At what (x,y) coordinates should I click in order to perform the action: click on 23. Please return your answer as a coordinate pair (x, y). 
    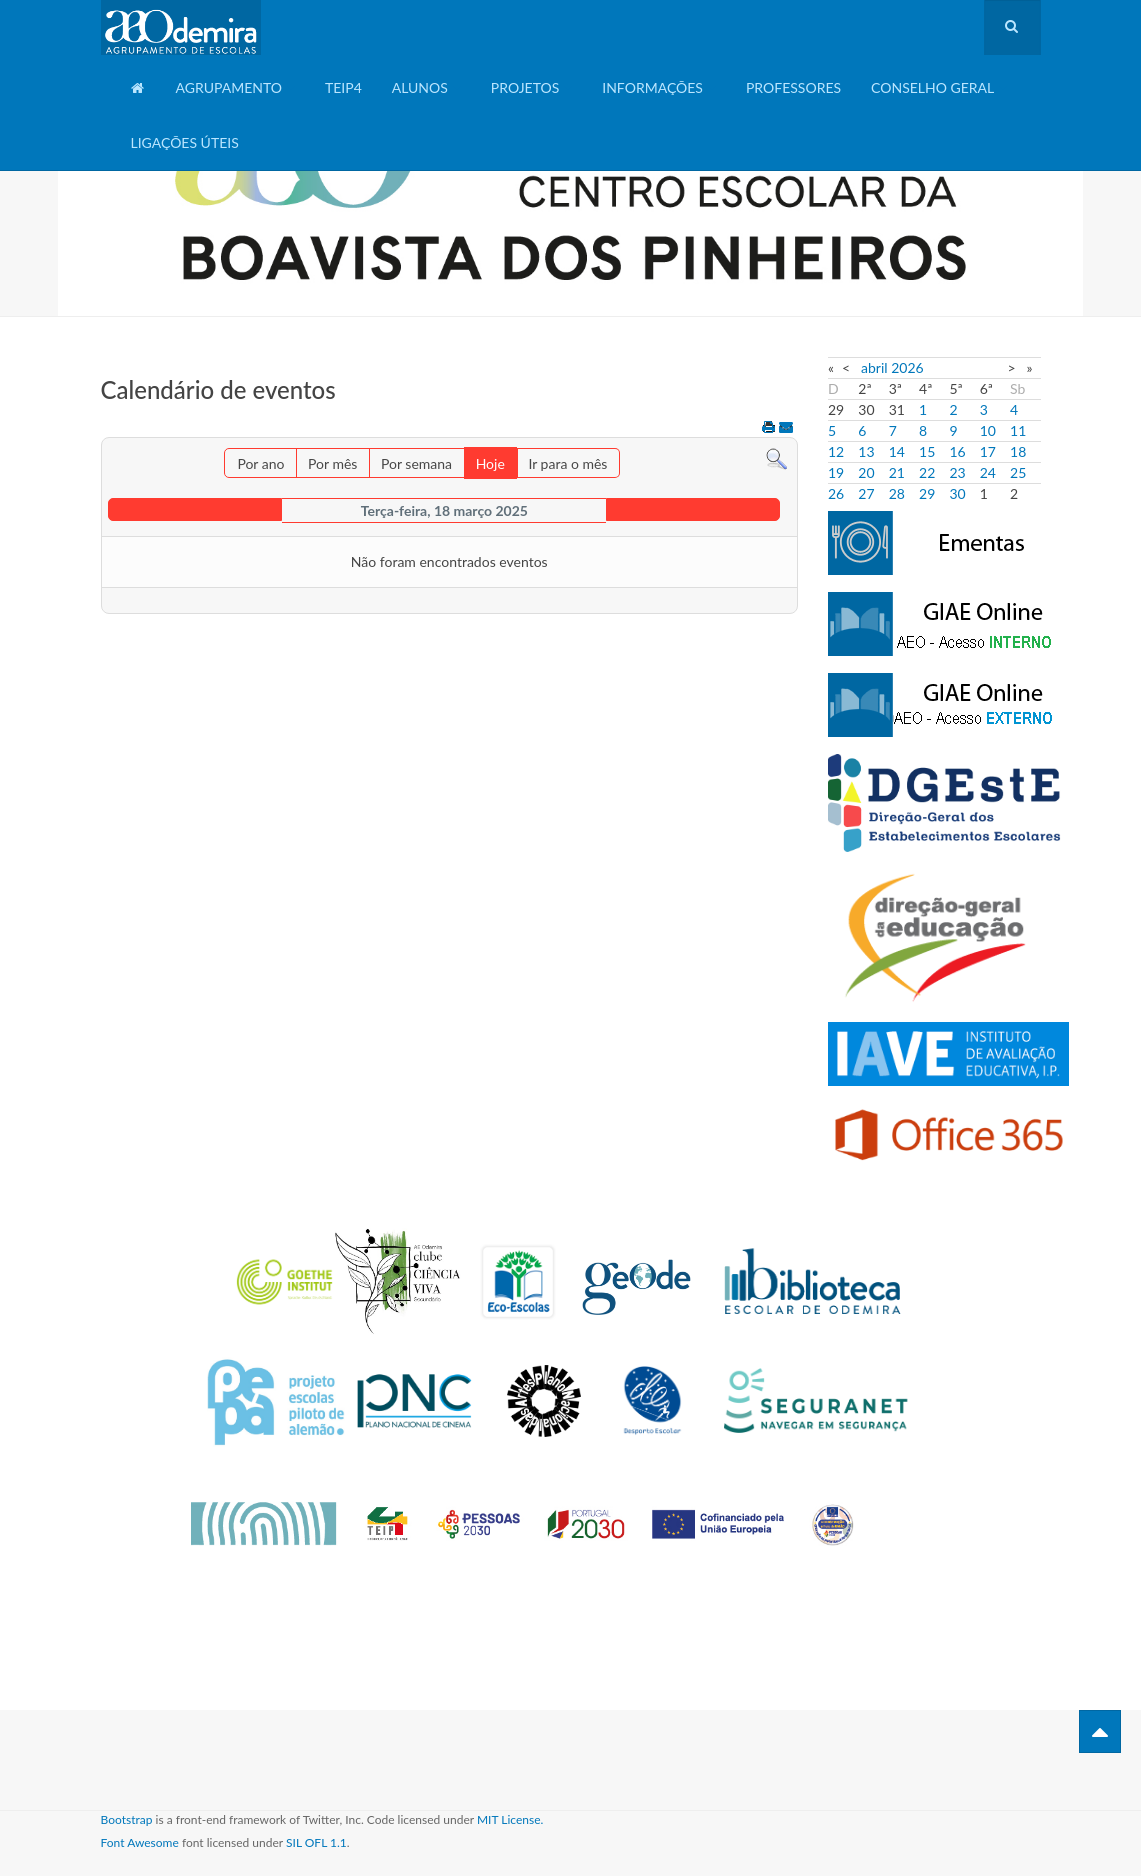
    Looking at the image, I should click on (957, 472).